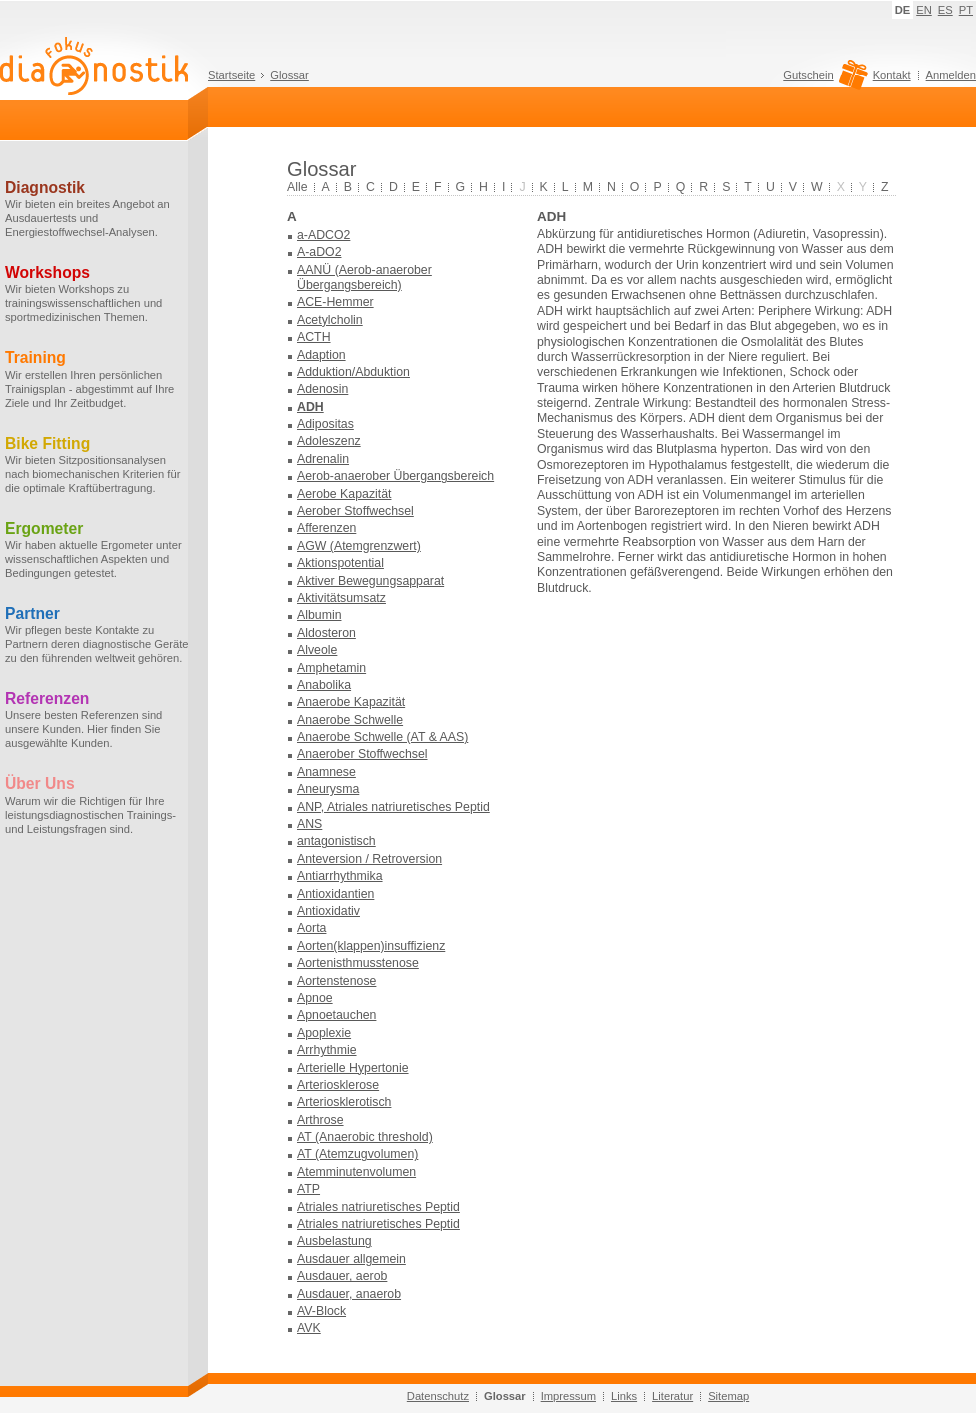 The height and width of the screenshot is (1413, 976). Describe the element at coordinates (351, 702) in the screenshot. I see `Anaerobe Kapazität` at that location.